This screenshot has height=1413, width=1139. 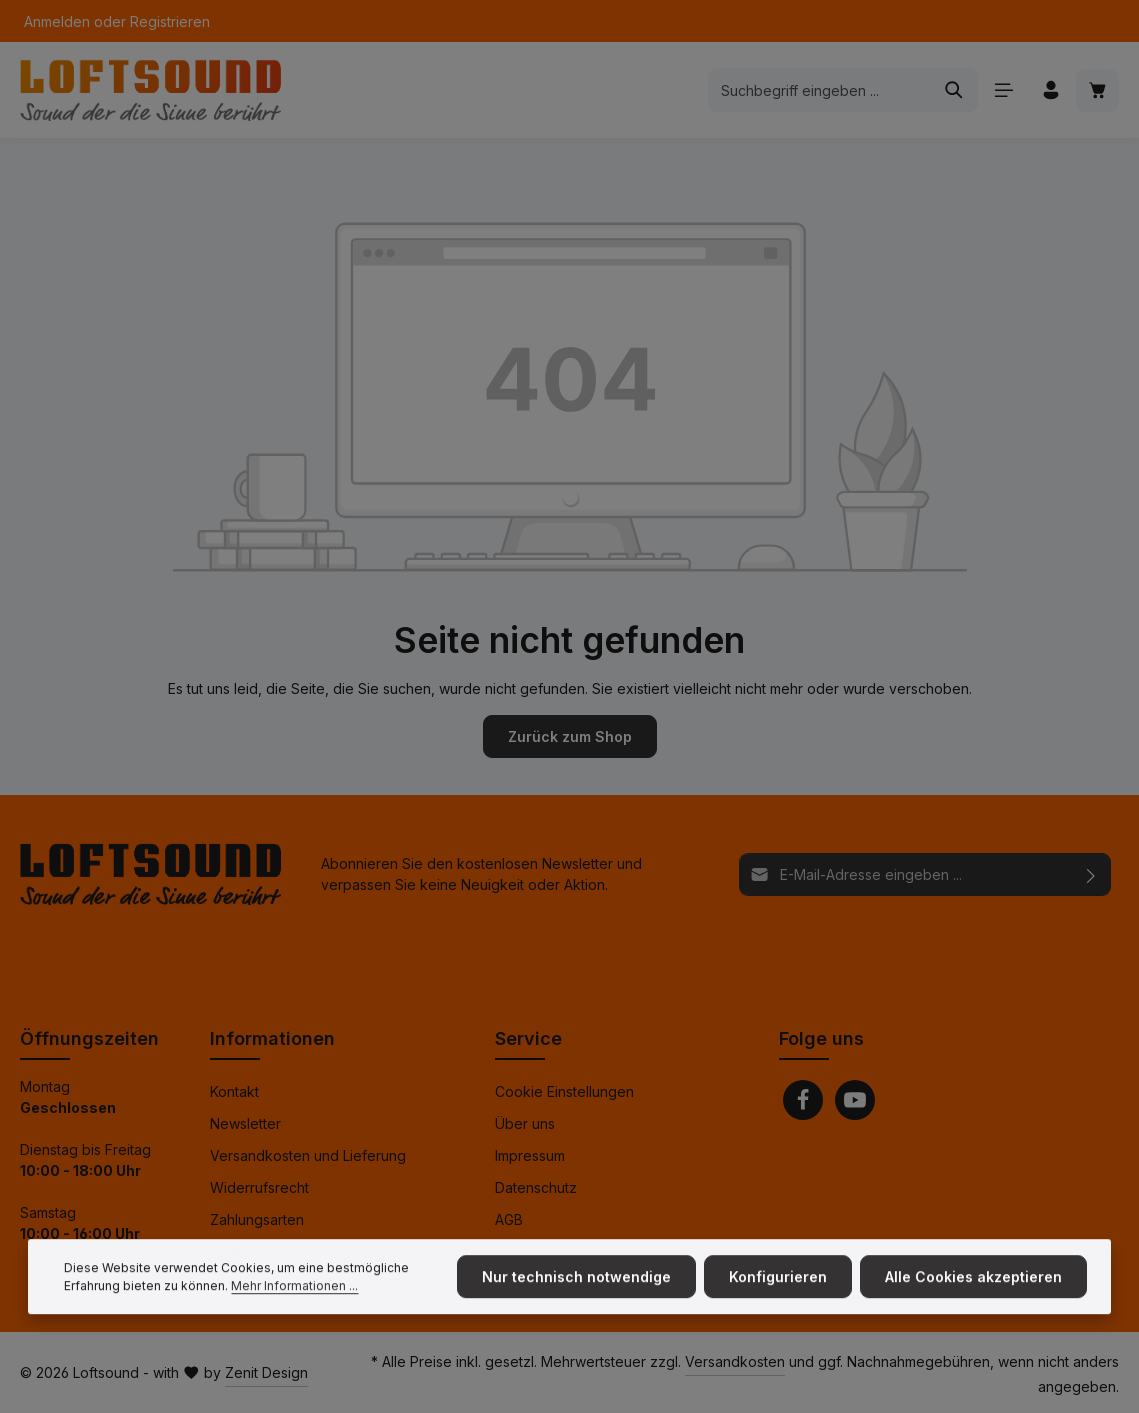 What do you see at coordinates (509, 1219) in the screenshot?
I see `AGB` at bounding box center [509, 1219].